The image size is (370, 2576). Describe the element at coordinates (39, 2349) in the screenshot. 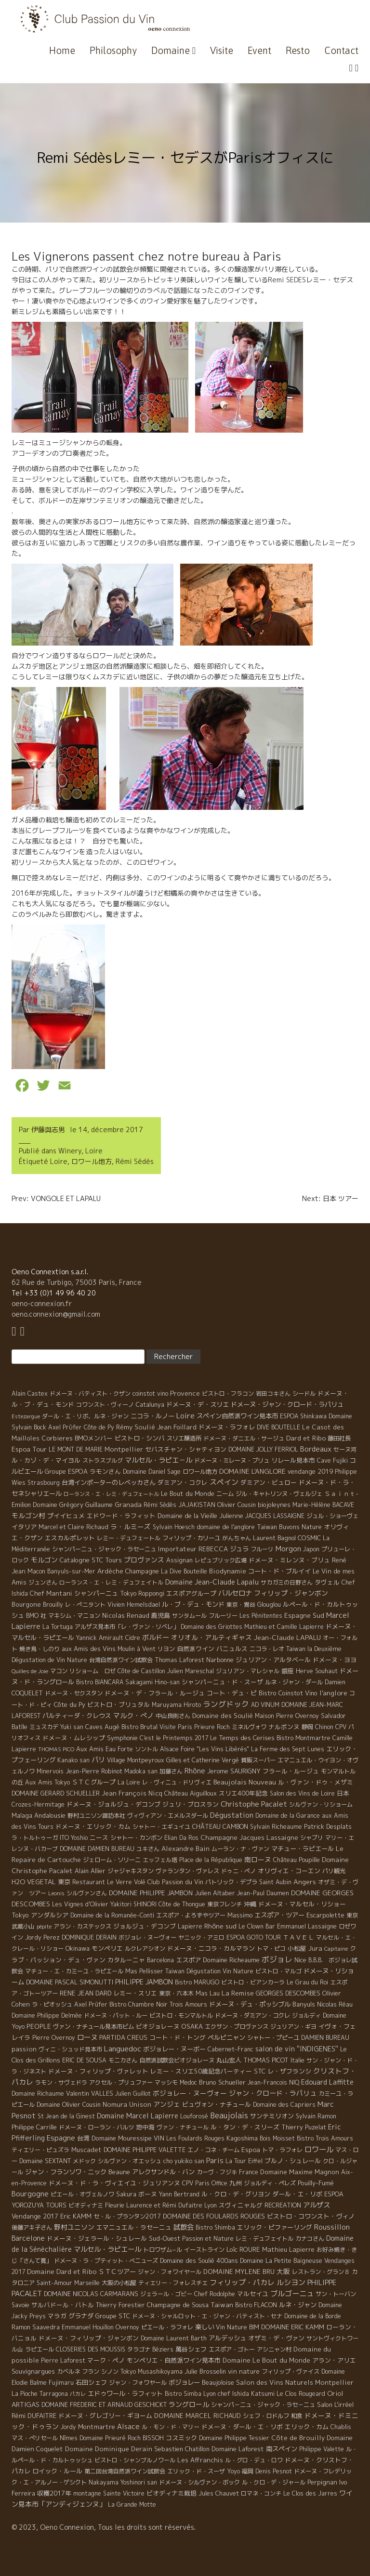

I see `ラピエール [ラピエール (5 éléments)]` at that location.